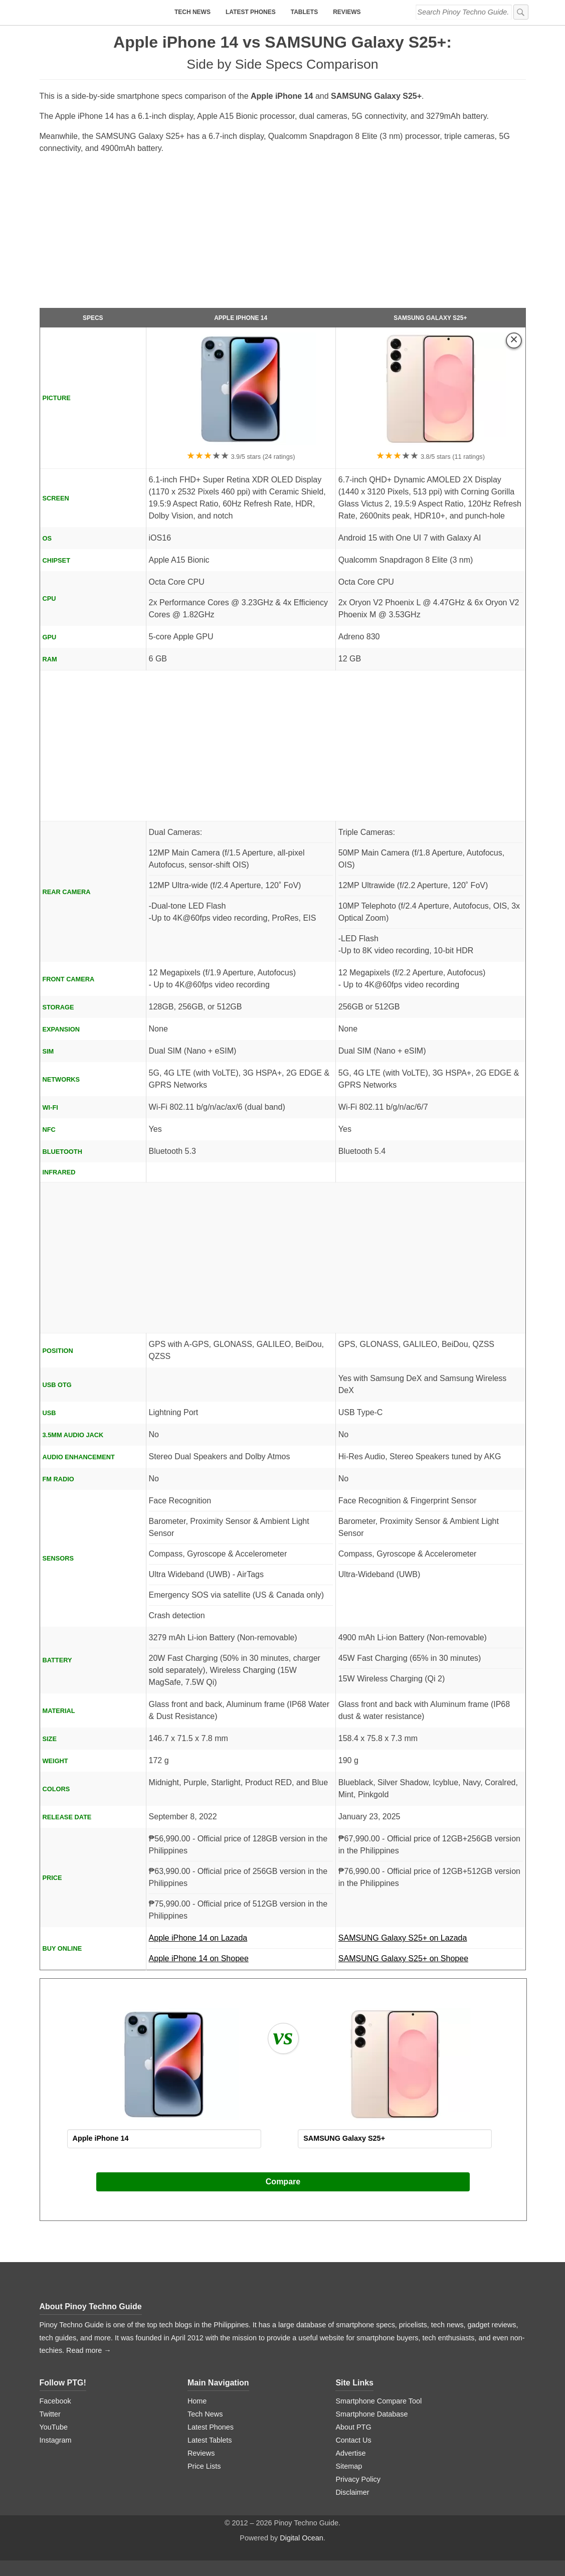 The height and width of the screenshot is (2576, 565). I want to click on Read more →, so click(88, 2350).